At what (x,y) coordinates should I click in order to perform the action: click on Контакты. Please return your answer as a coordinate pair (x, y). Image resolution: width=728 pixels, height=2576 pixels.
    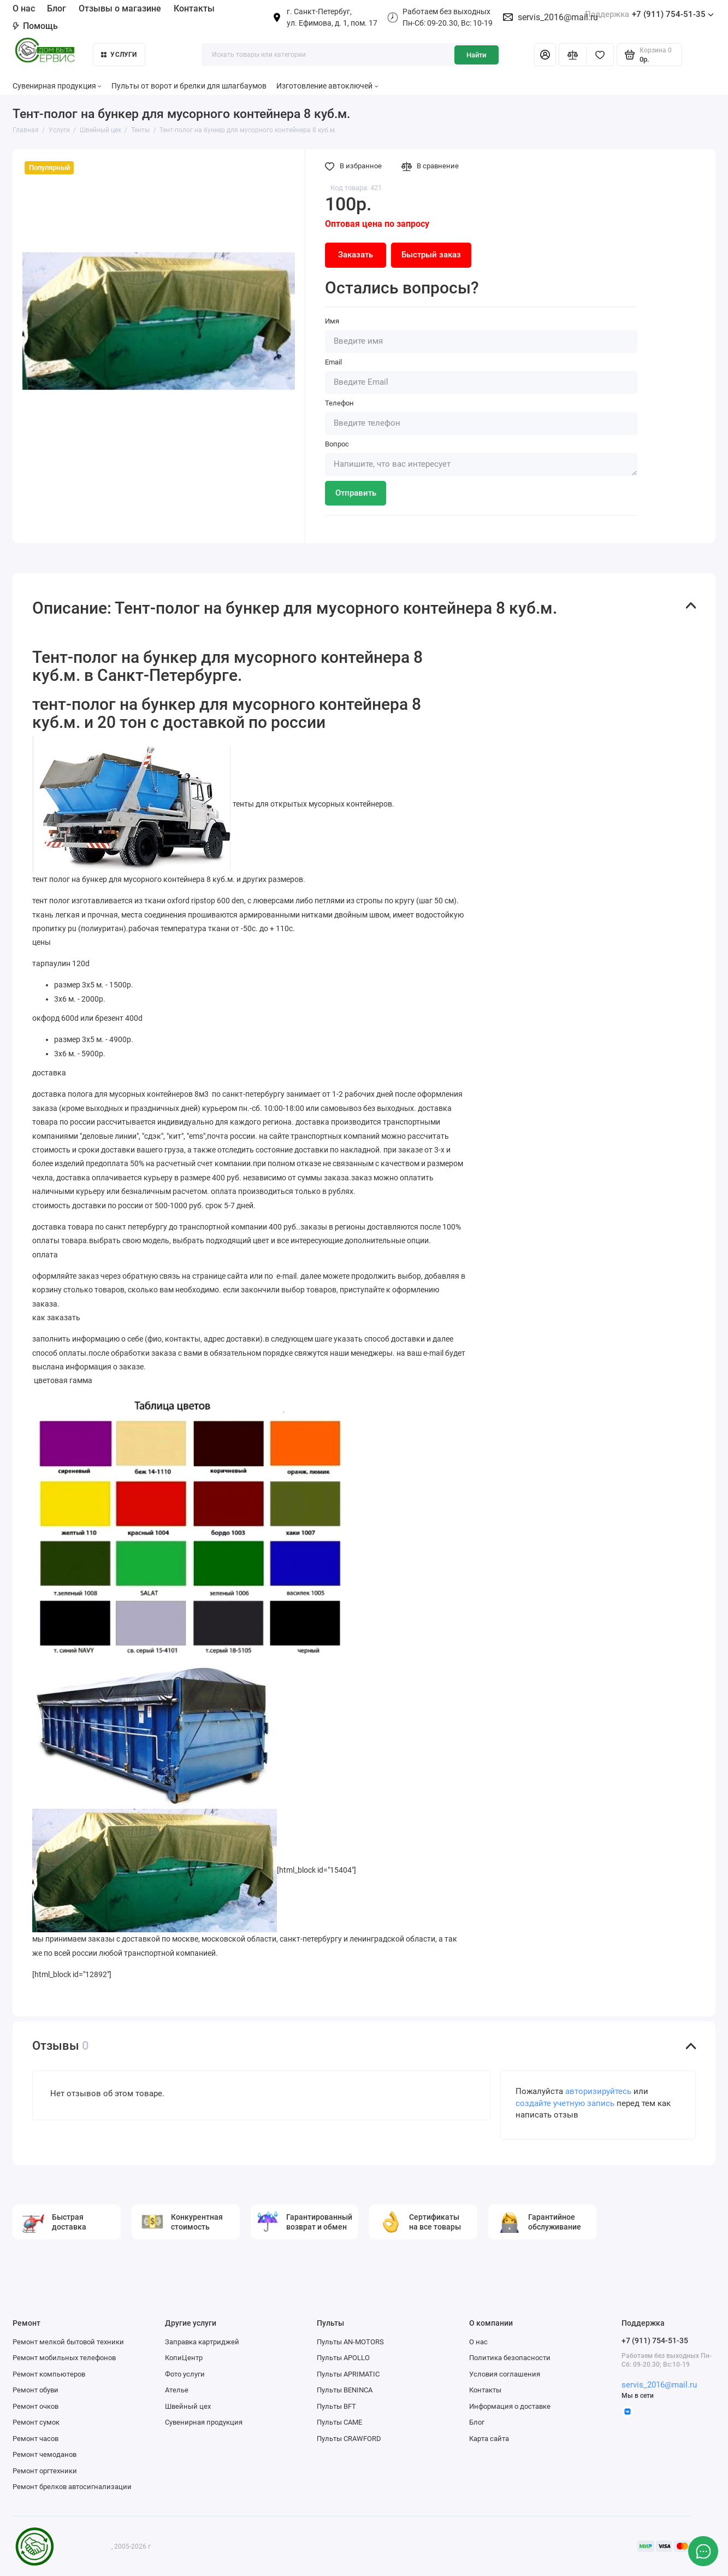
    Looking at the image, I should click on (194, 8).